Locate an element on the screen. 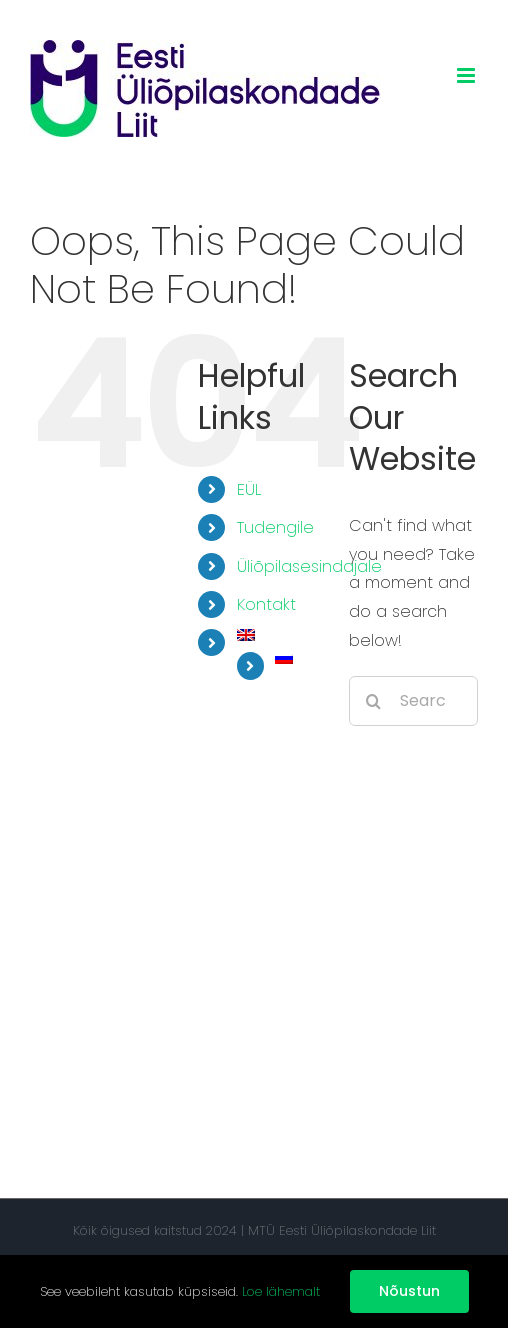  [Toggle mobile menu] is located at coordinates (467, 75).